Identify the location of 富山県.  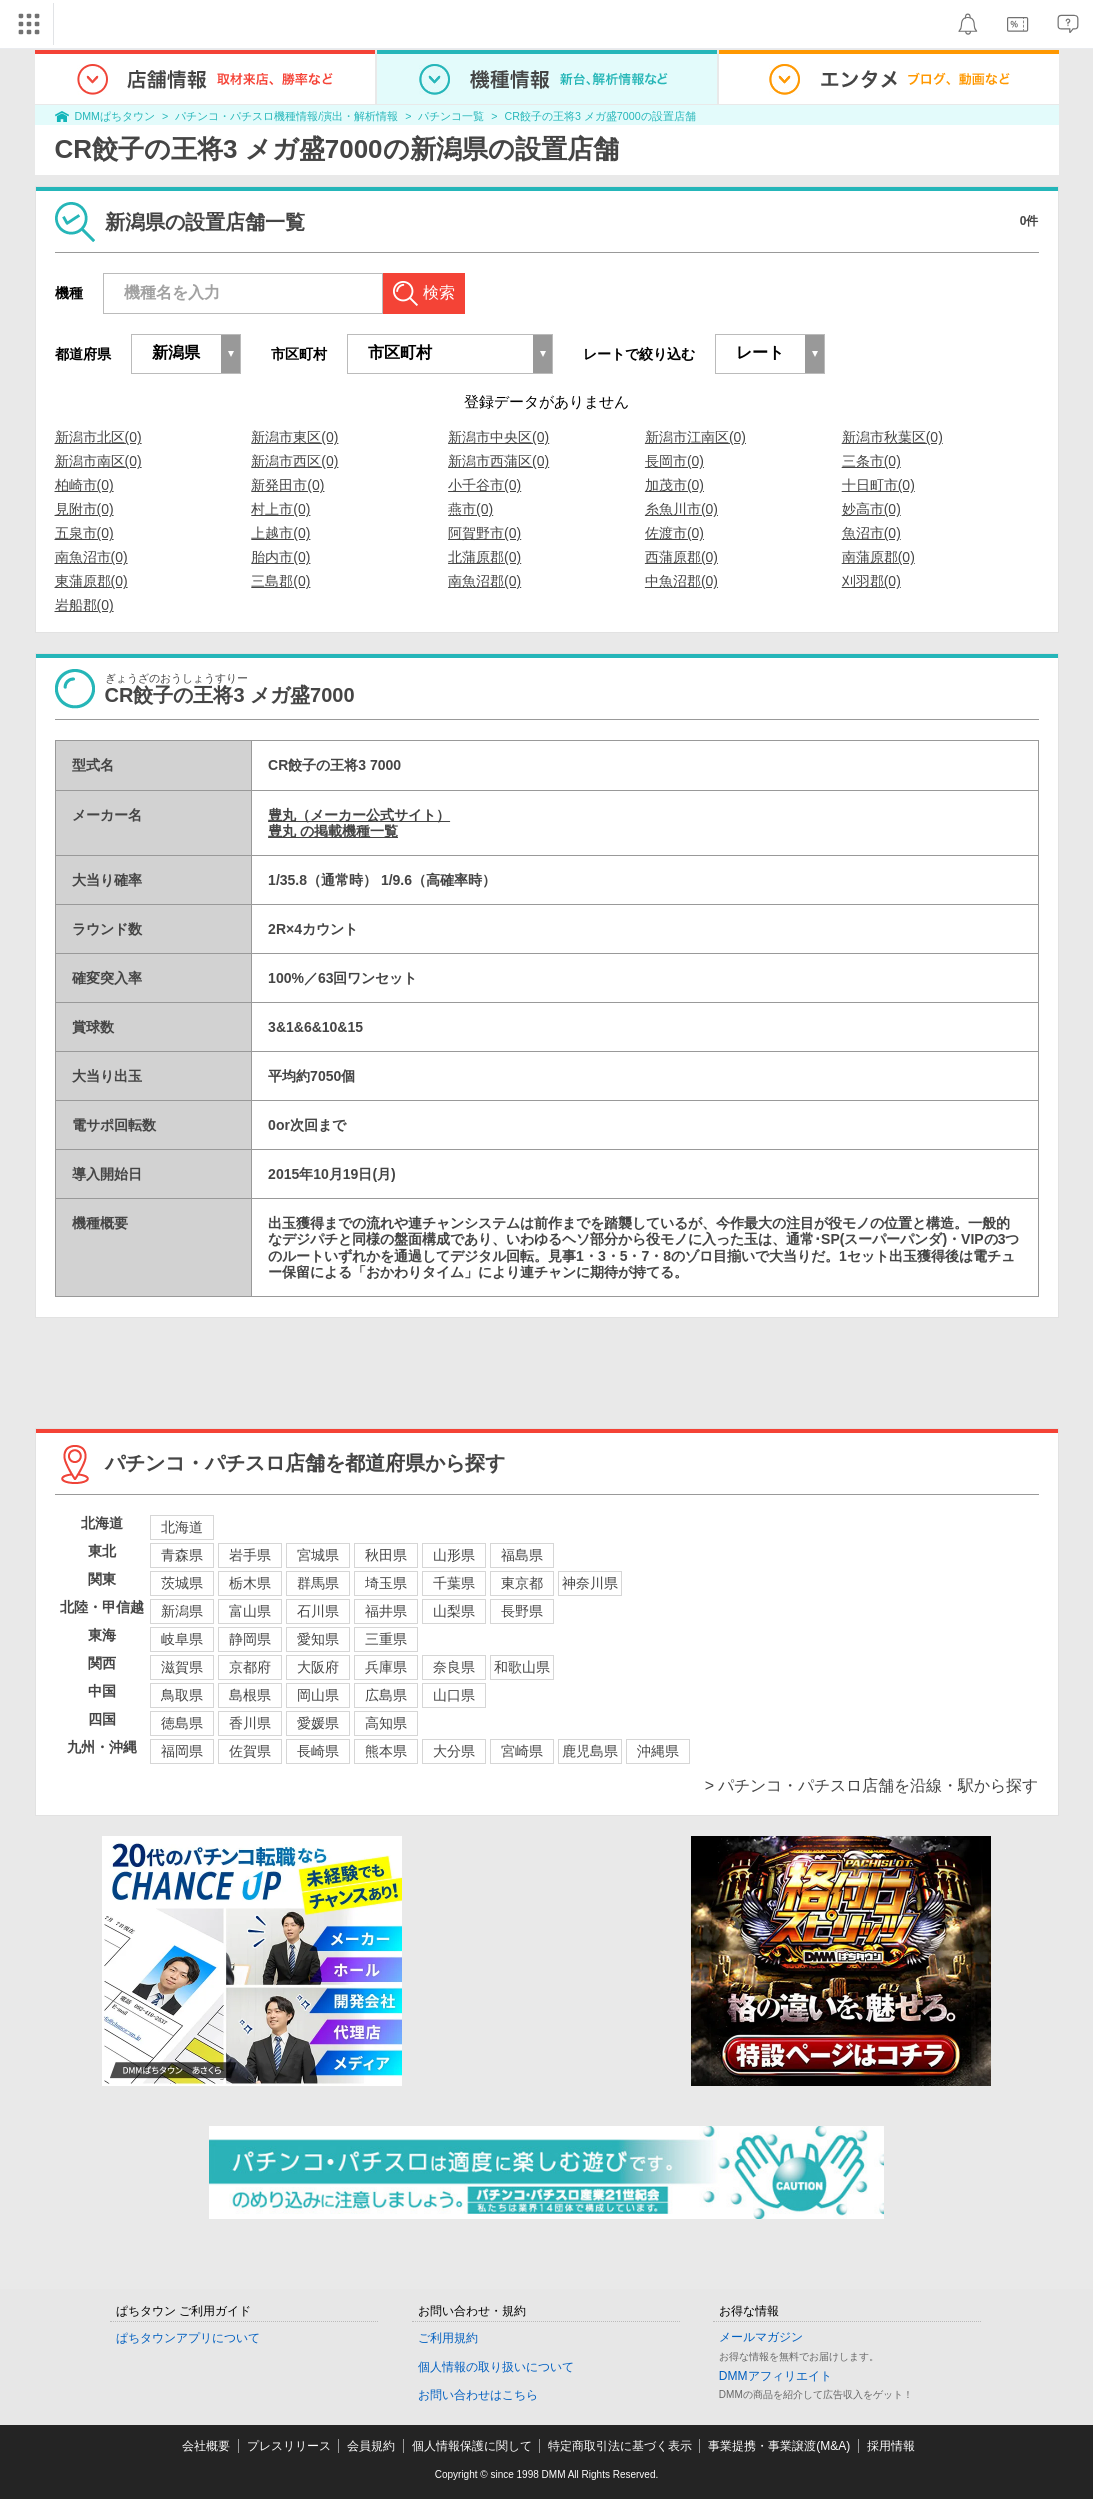
(250, 1611).